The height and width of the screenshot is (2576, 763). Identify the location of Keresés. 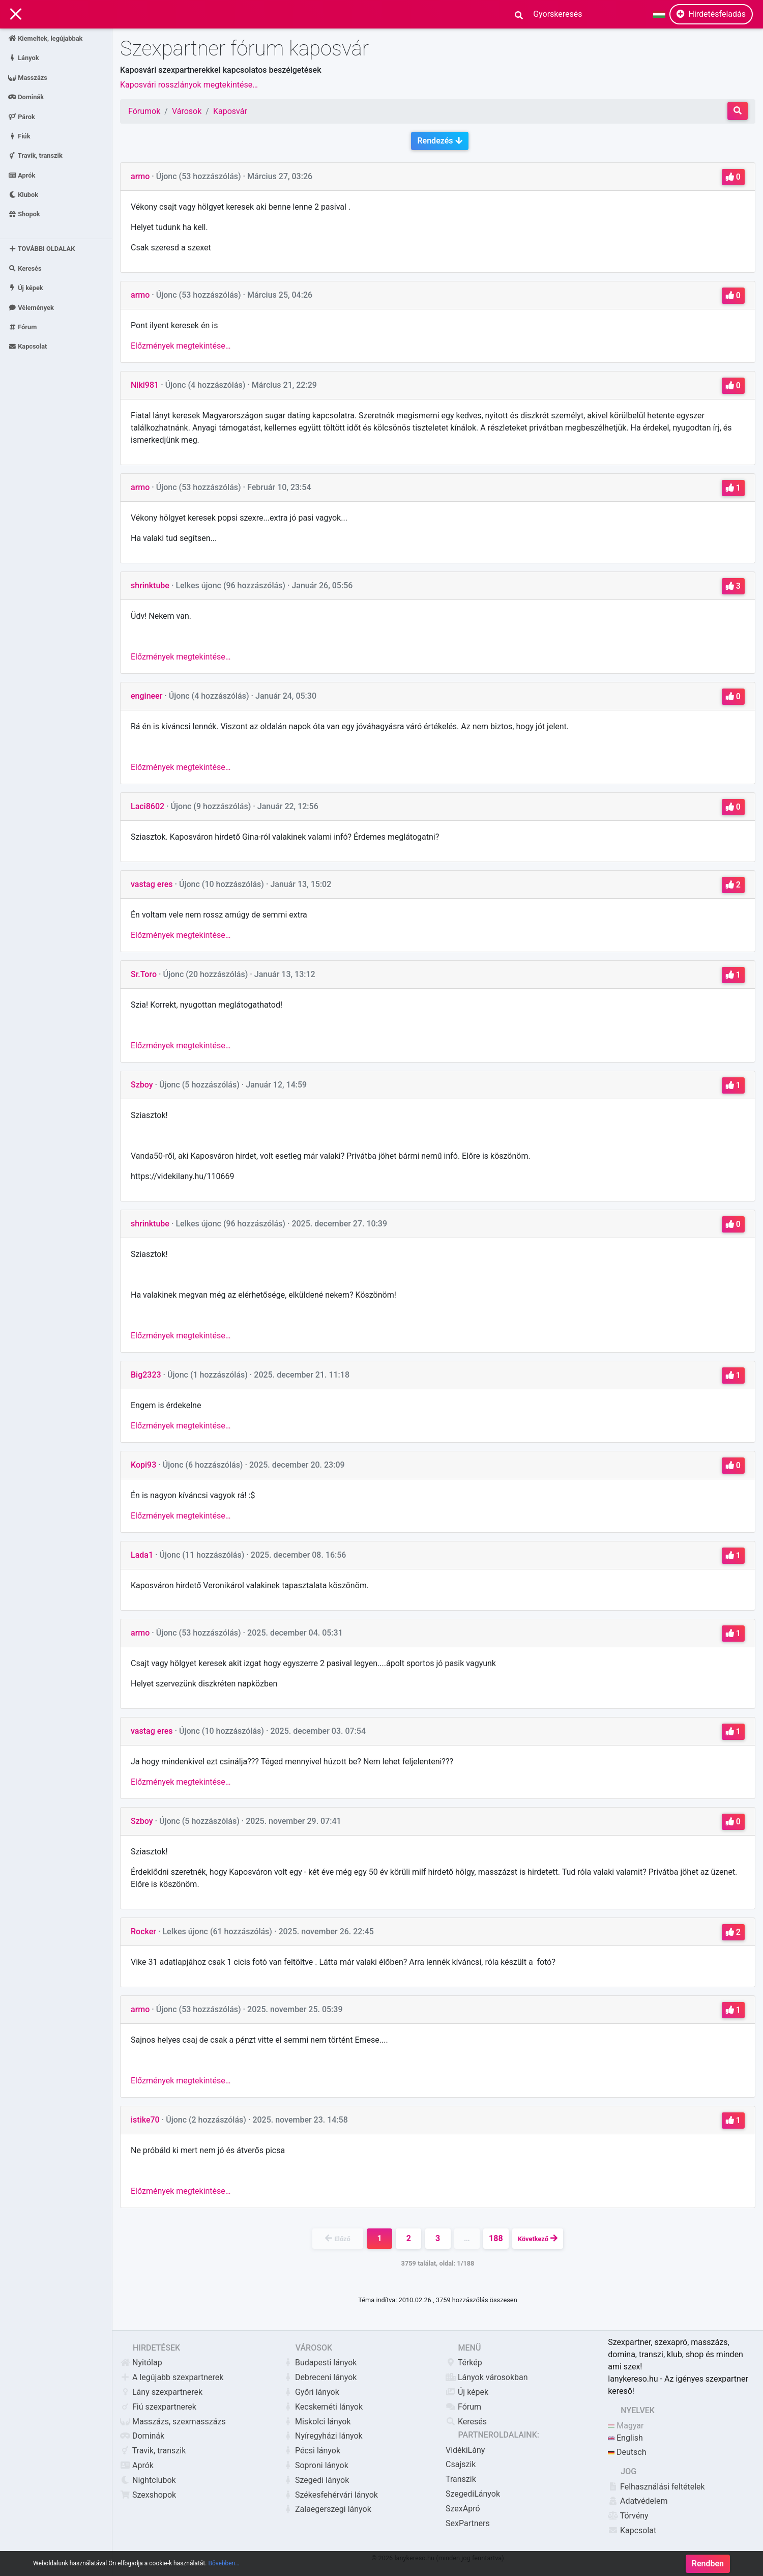
(25, 268).